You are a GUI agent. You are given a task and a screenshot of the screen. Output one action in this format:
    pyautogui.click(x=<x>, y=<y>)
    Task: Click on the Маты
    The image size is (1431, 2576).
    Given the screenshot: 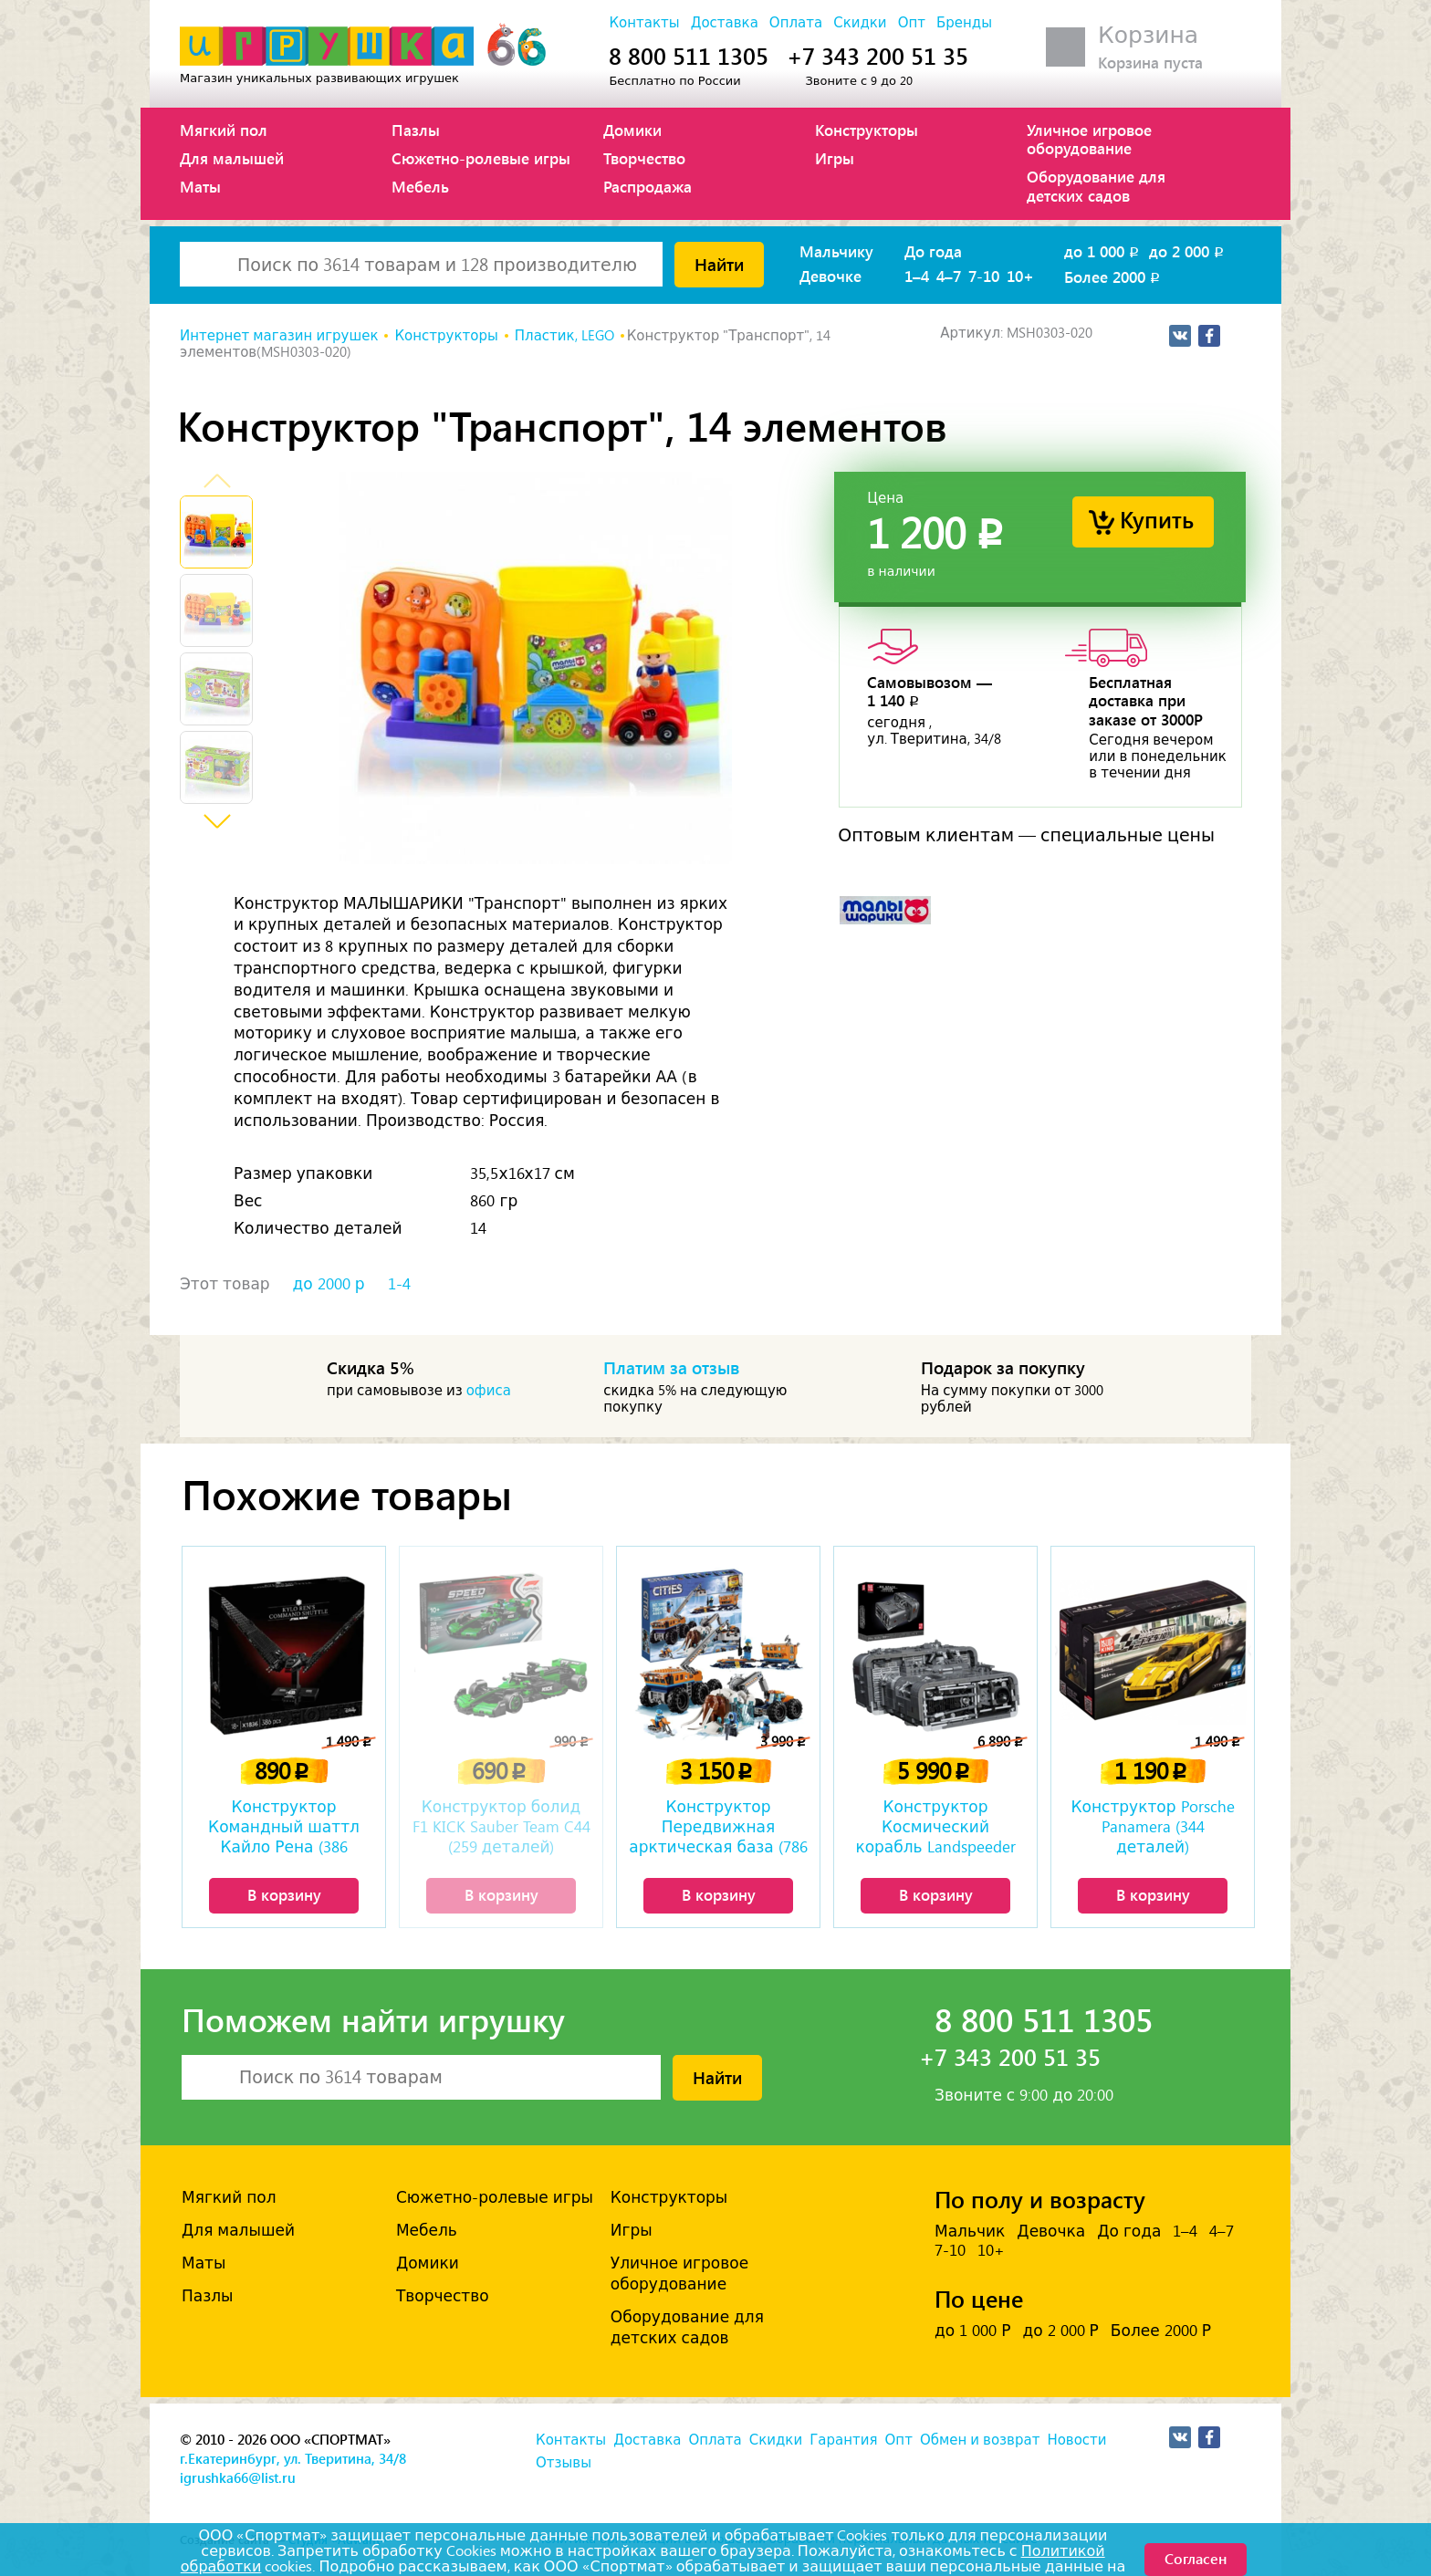 What is the action you would take?
    pyautogui.click(x=200, y=186)
    